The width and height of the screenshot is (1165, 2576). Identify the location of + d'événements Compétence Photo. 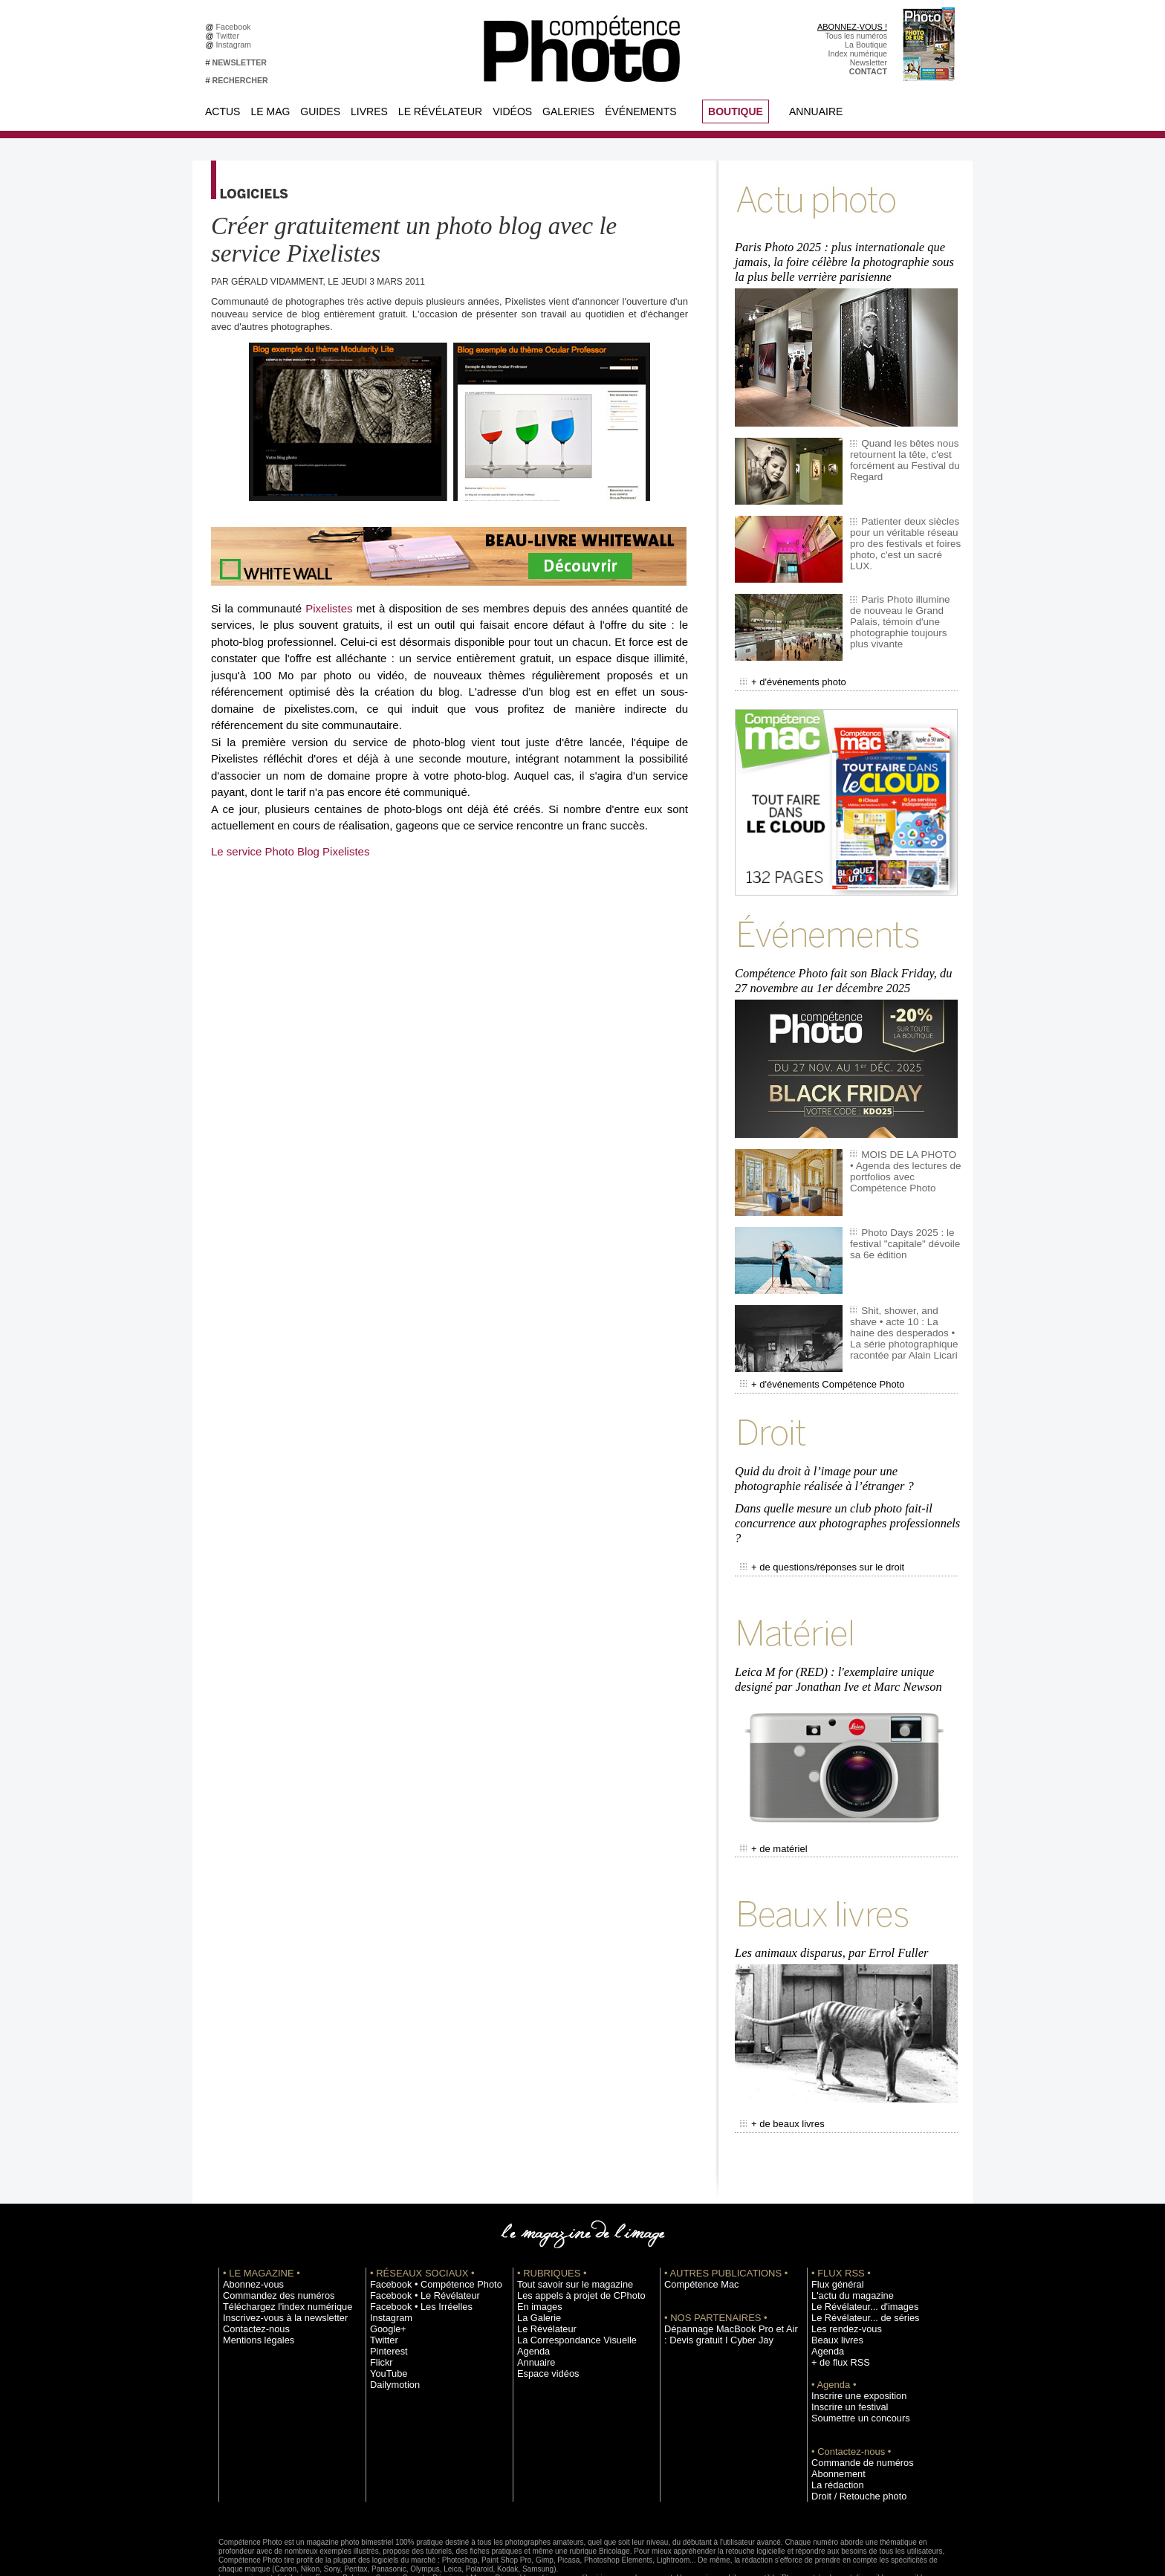
(810, 1363).